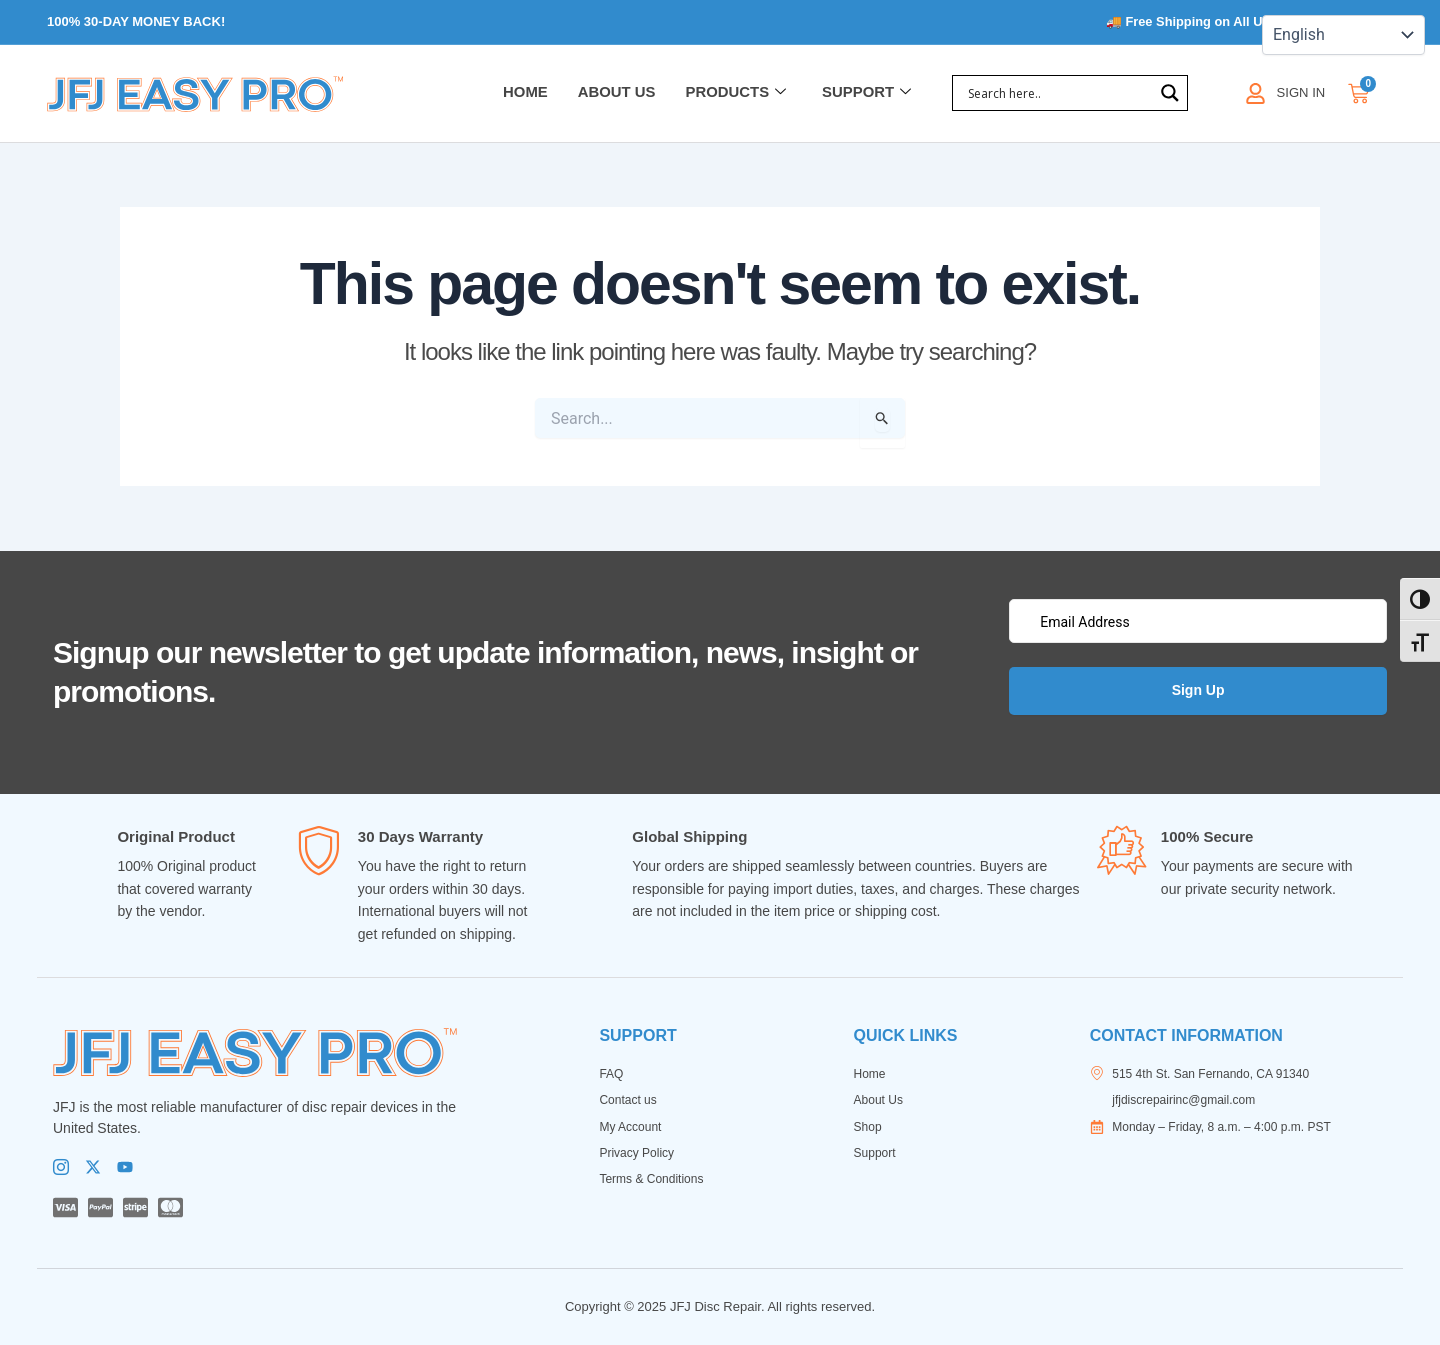  What do you see at coordinates (1170, 94) in the screenshot?
I see `[Search magnifier]` at bounding box center [1170, 94].